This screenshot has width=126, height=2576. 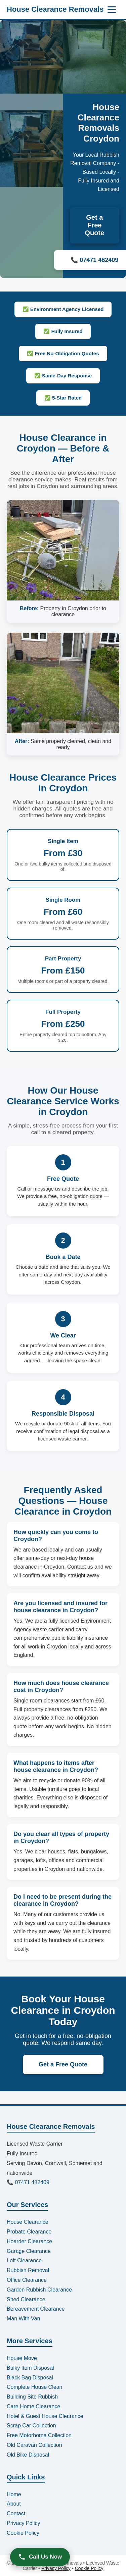 What do you see at coordinates (23, 2533) in the screenshot?
I see `Cookie Policy` at bounding box center [23, 2533].